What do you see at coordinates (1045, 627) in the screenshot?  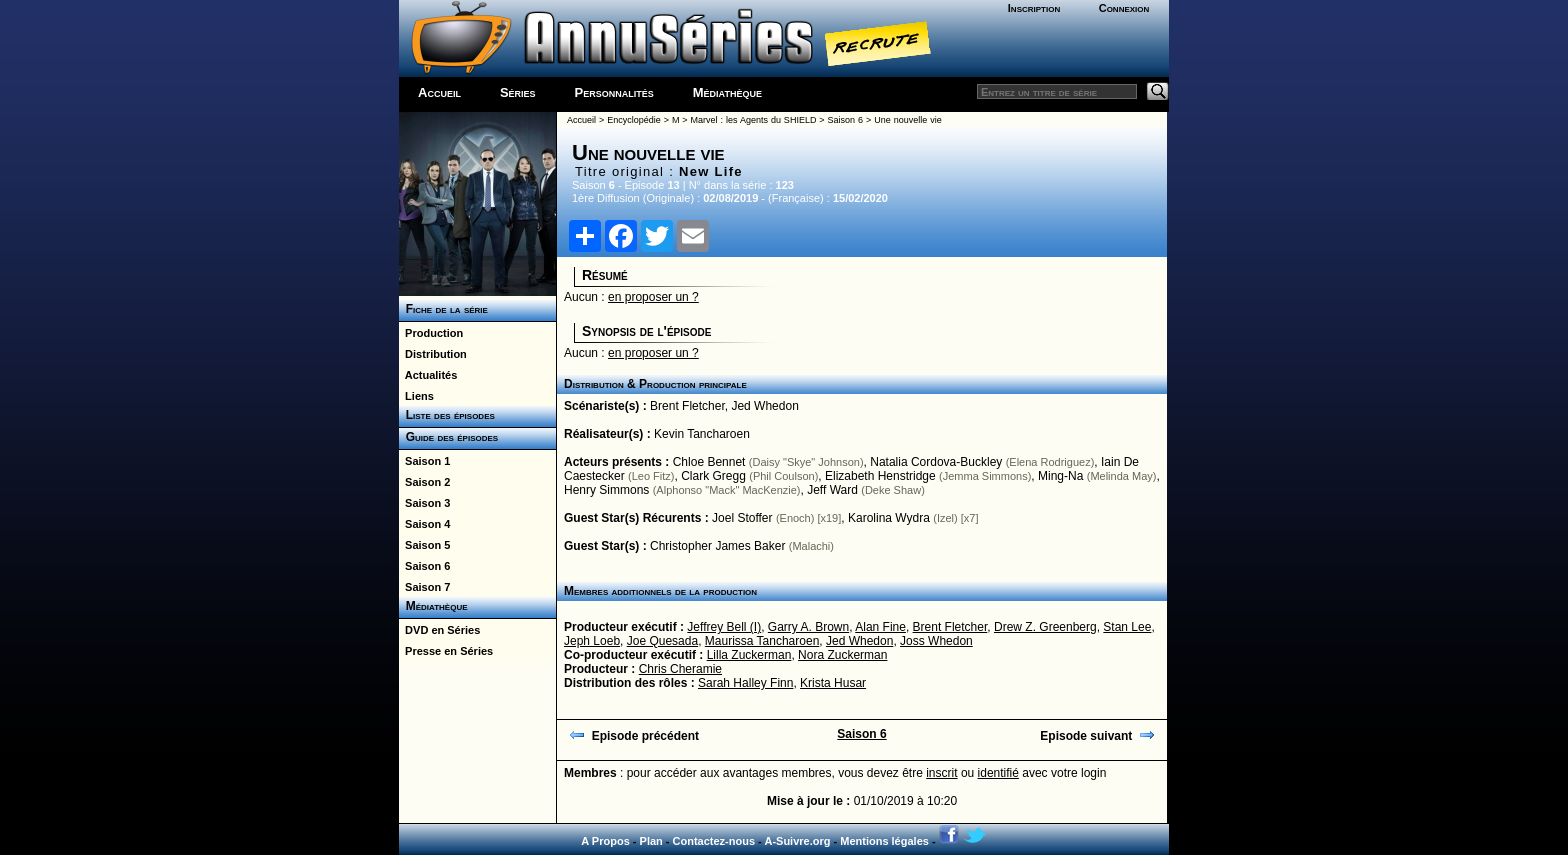 I see `Drew Z. Greenberg` at bounding box center [1045, 627].